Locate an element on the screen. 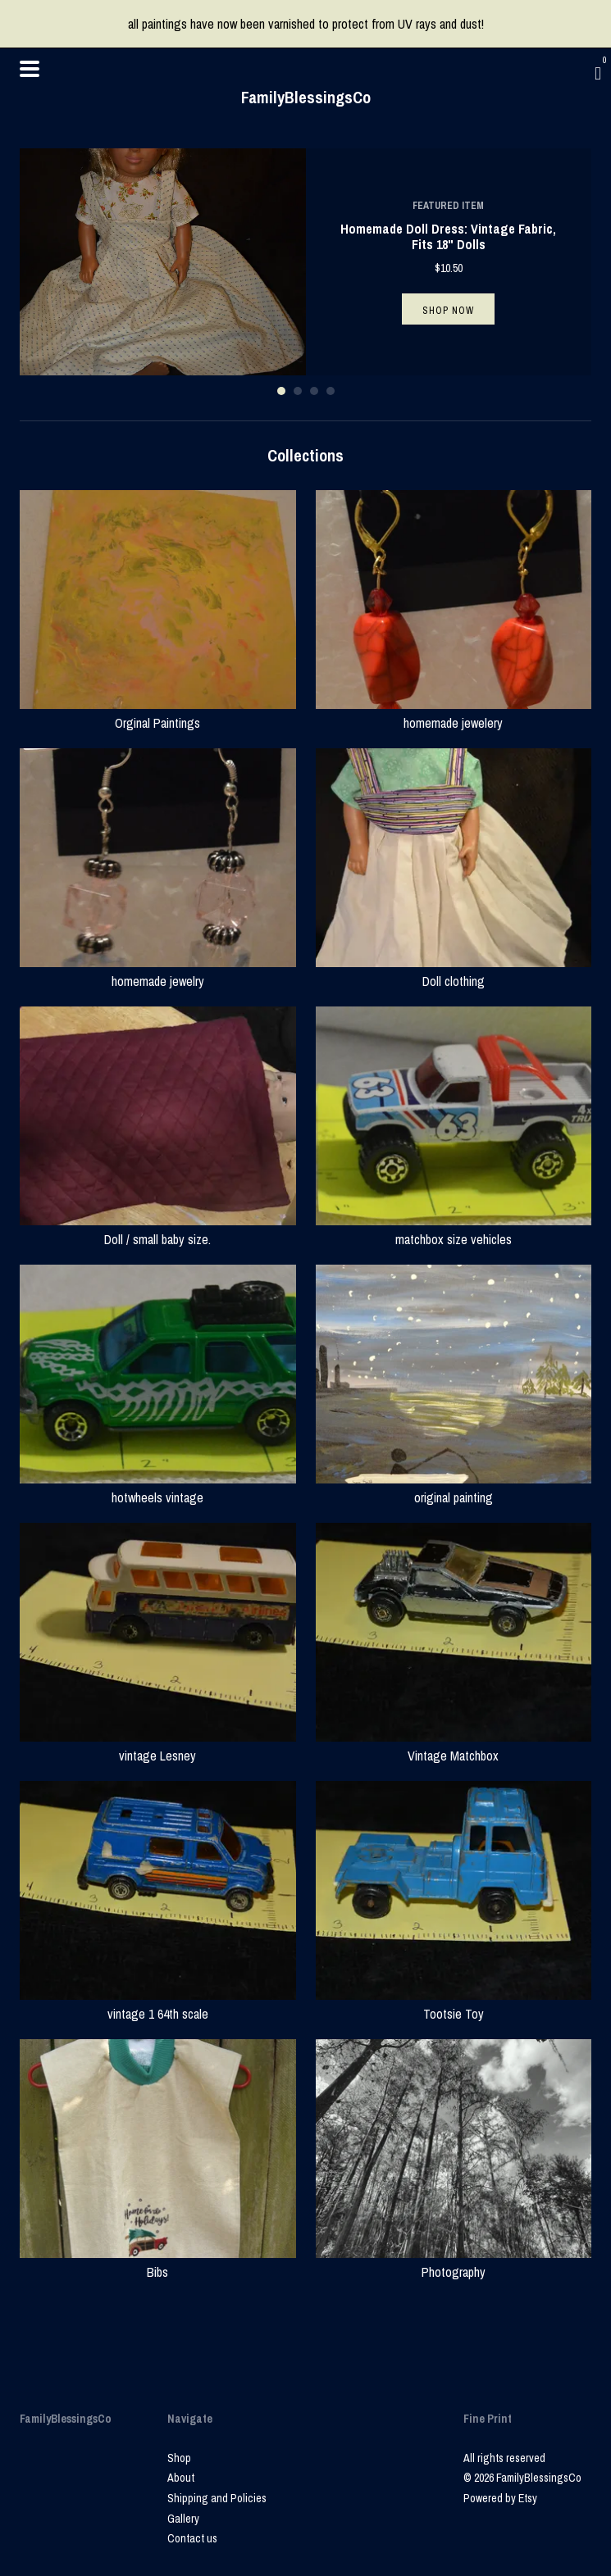 This screenshot has height=2576, width=611. Doll / small baby size. is located at coordinates (158, 1229).